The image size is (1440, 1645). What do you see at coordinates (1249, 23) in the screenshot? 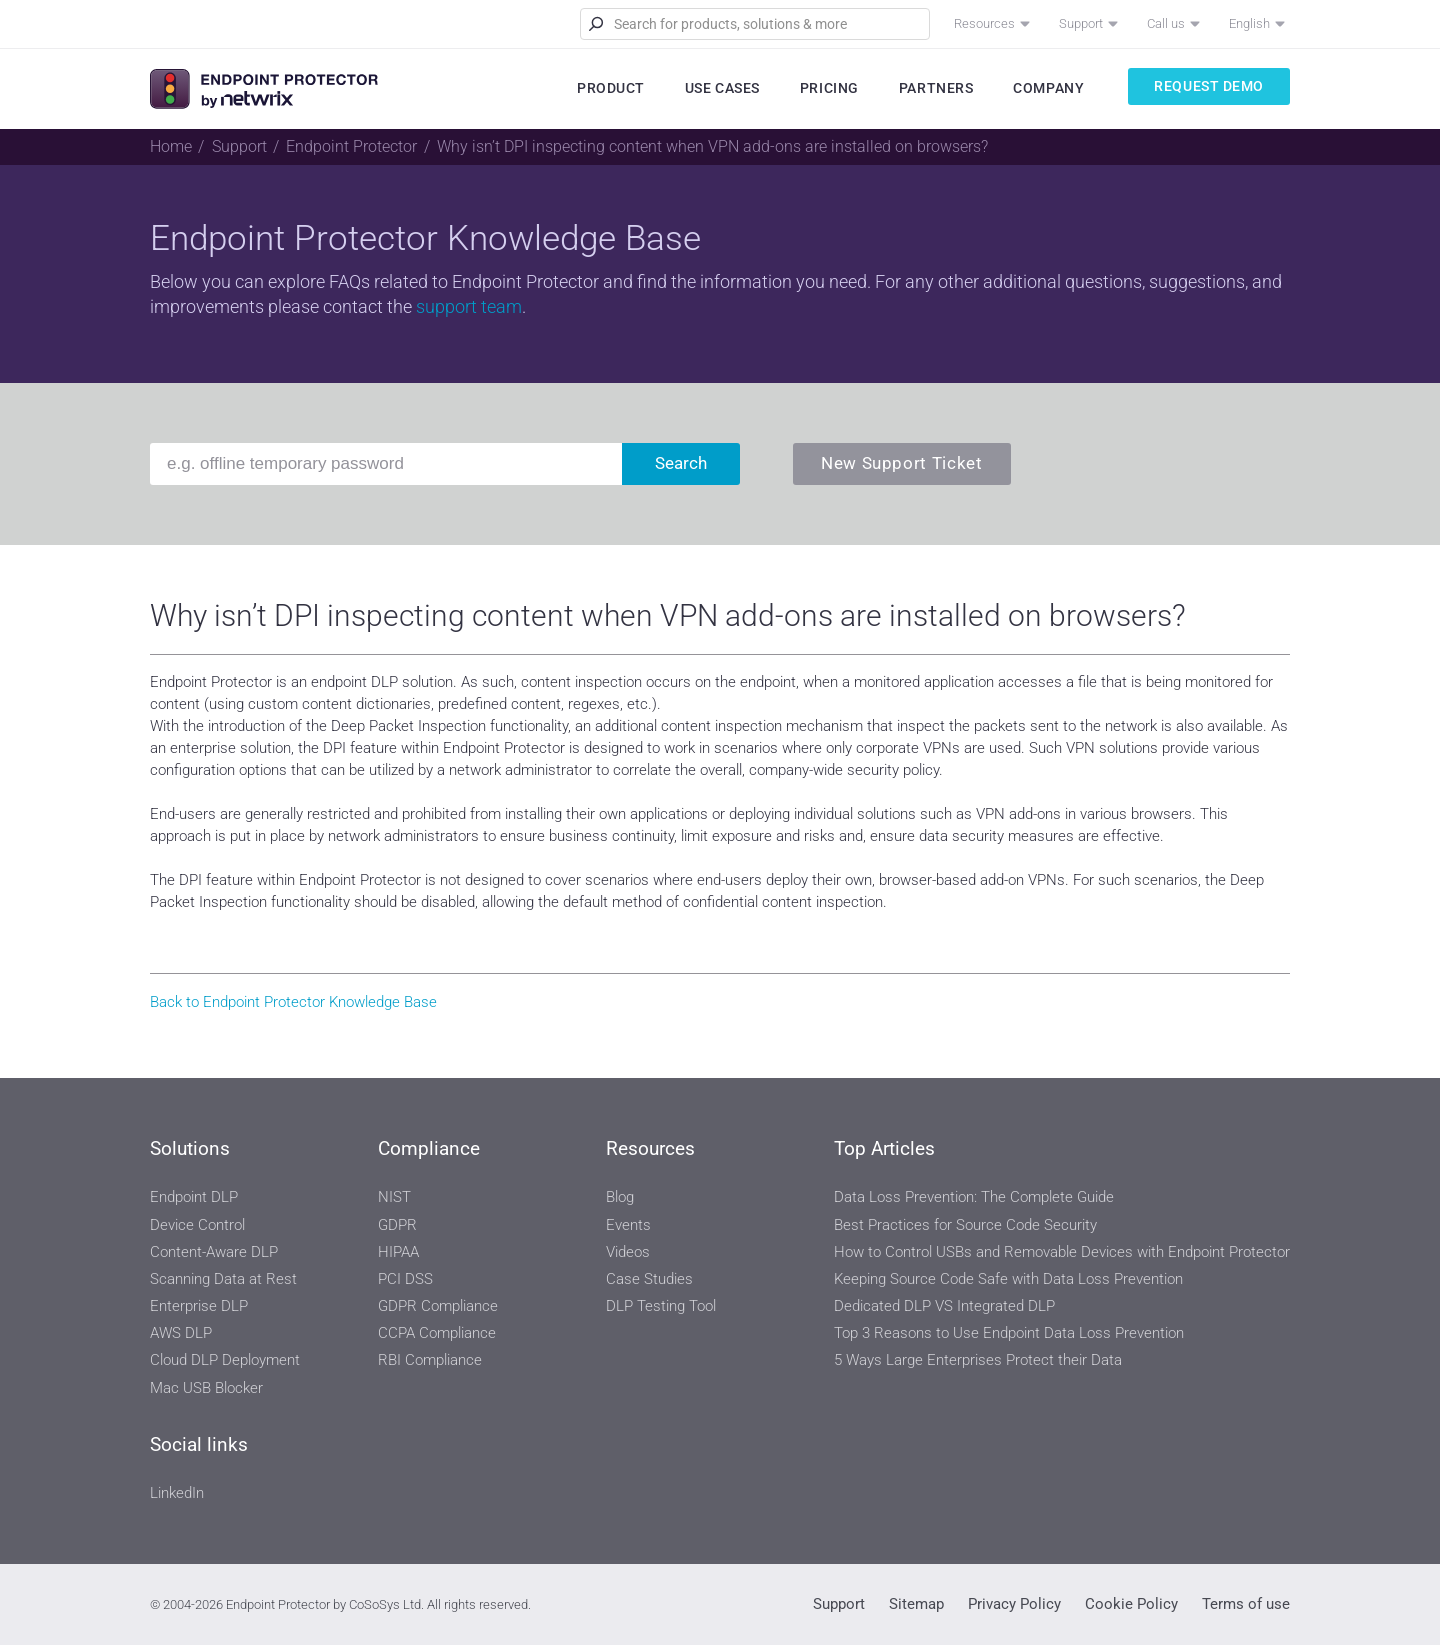
I see `English` at bounding box center [1249, 23].